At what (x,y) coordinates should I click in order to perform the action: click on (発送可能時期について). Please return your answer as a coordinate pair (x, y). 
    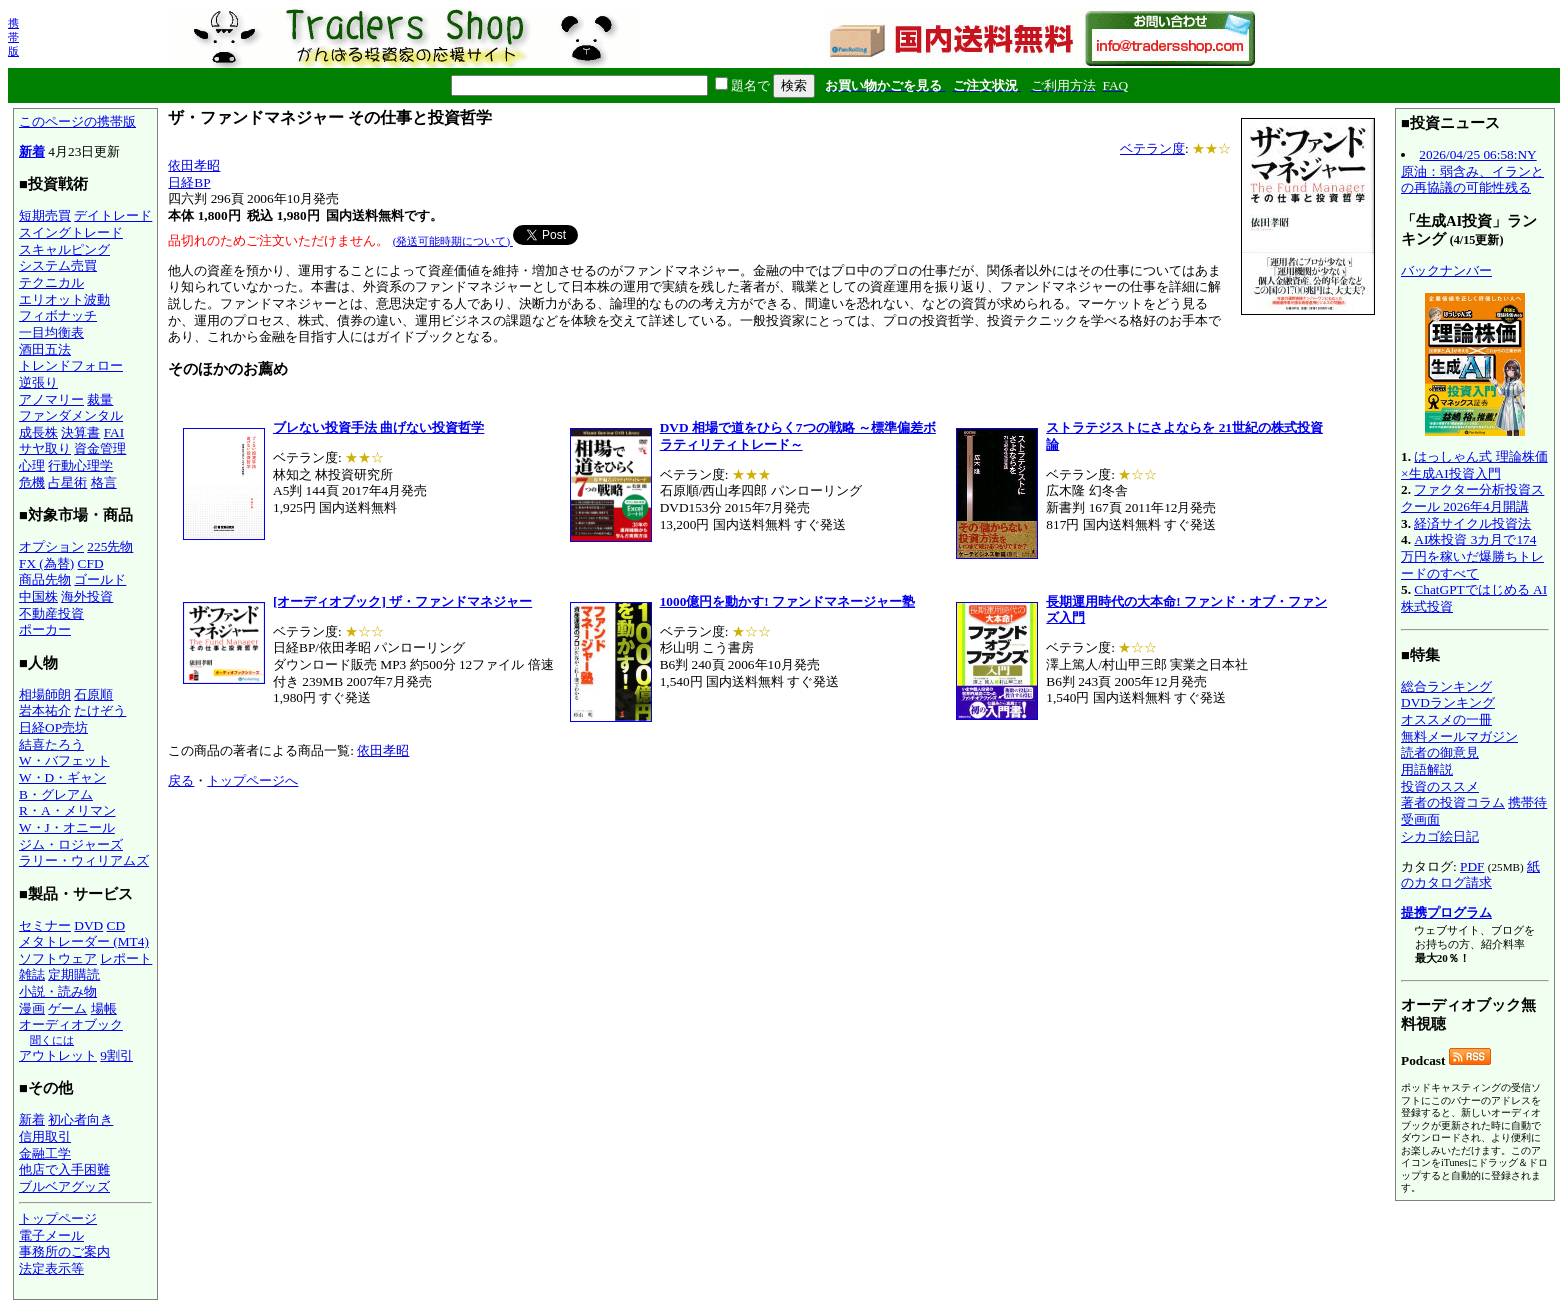
    Looking at the image, I should click on (453, 241).